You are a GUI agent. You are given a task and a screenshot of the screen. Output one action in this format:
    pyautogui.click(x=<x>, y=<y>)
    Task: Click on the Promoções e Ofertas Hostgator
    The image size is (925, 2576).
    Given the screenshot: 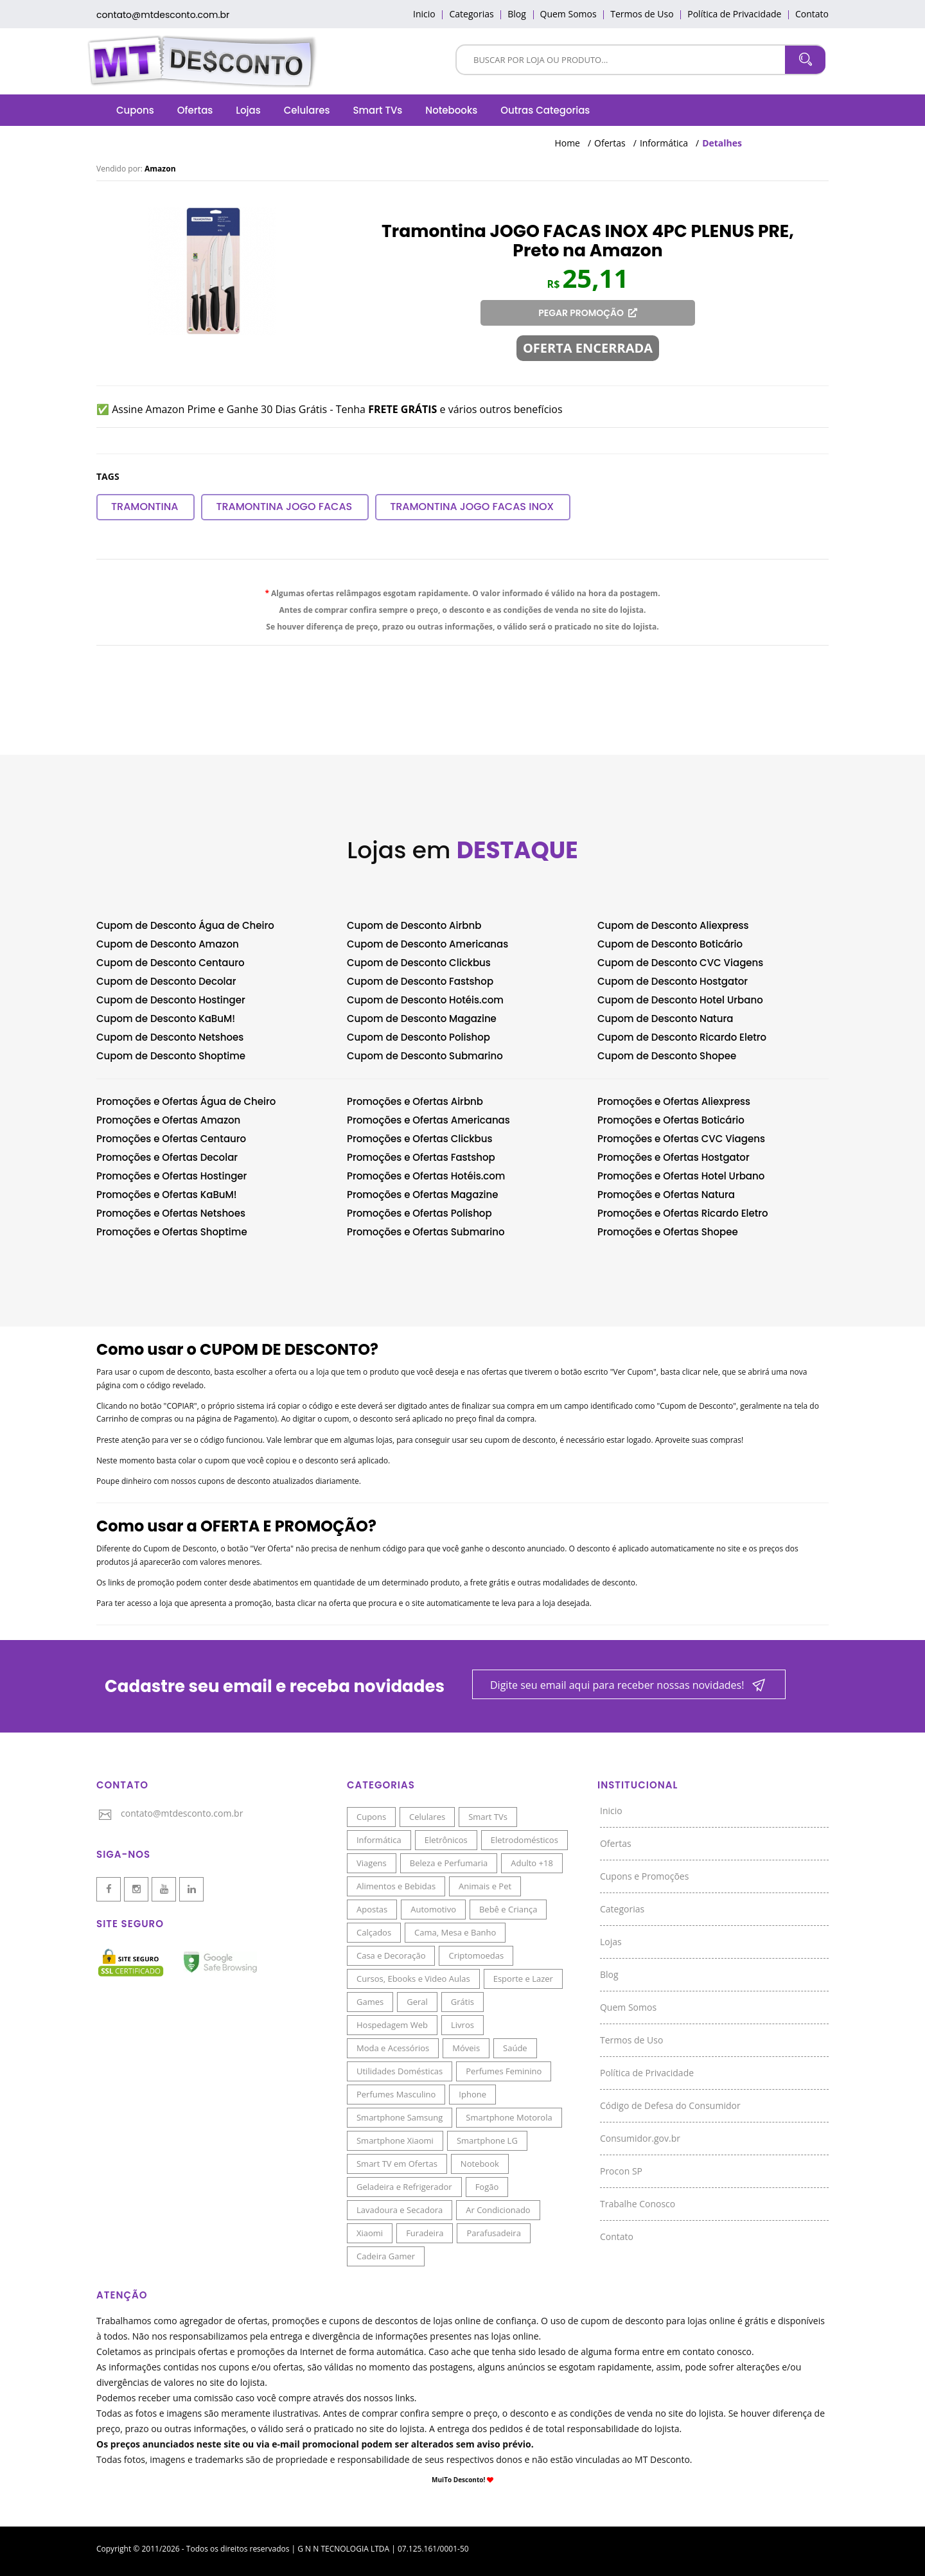 What is the action you would take?
    pyautogui.click(x=673, y=1157)
    